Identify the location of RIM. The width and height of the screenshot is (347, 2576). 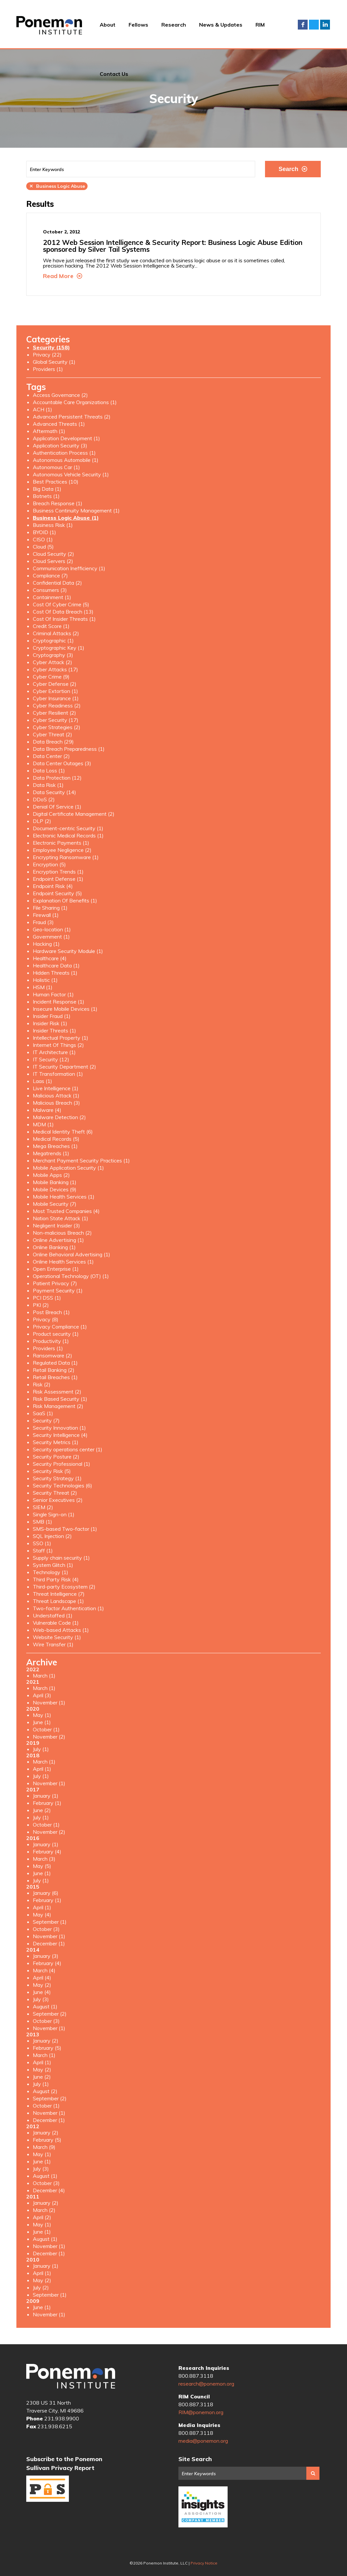
(260, 24).